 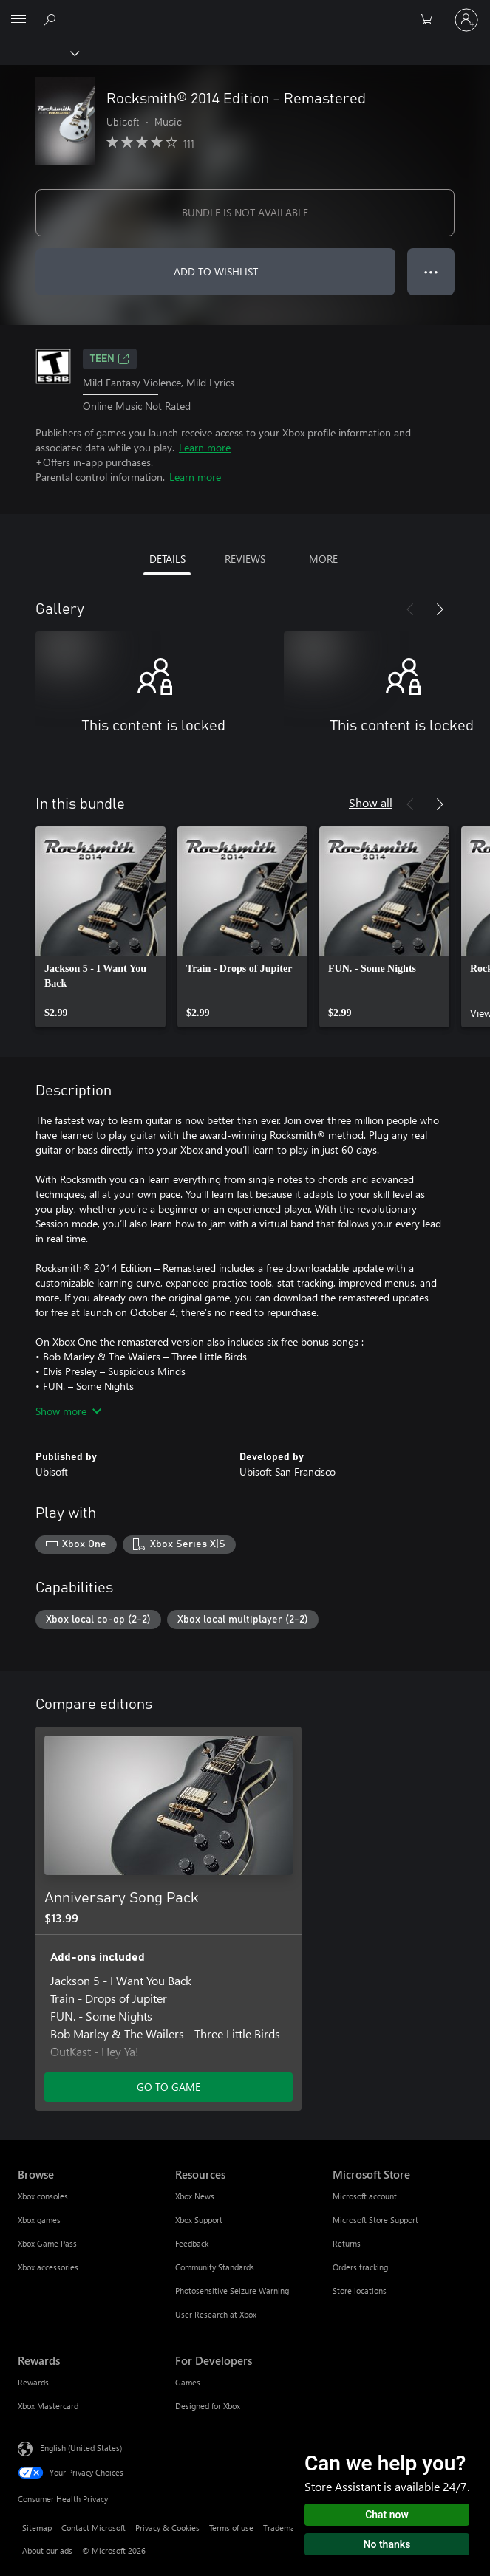 I want to click on Store locations [Store locations Microsoft Store], so click(x=360, y=2290).